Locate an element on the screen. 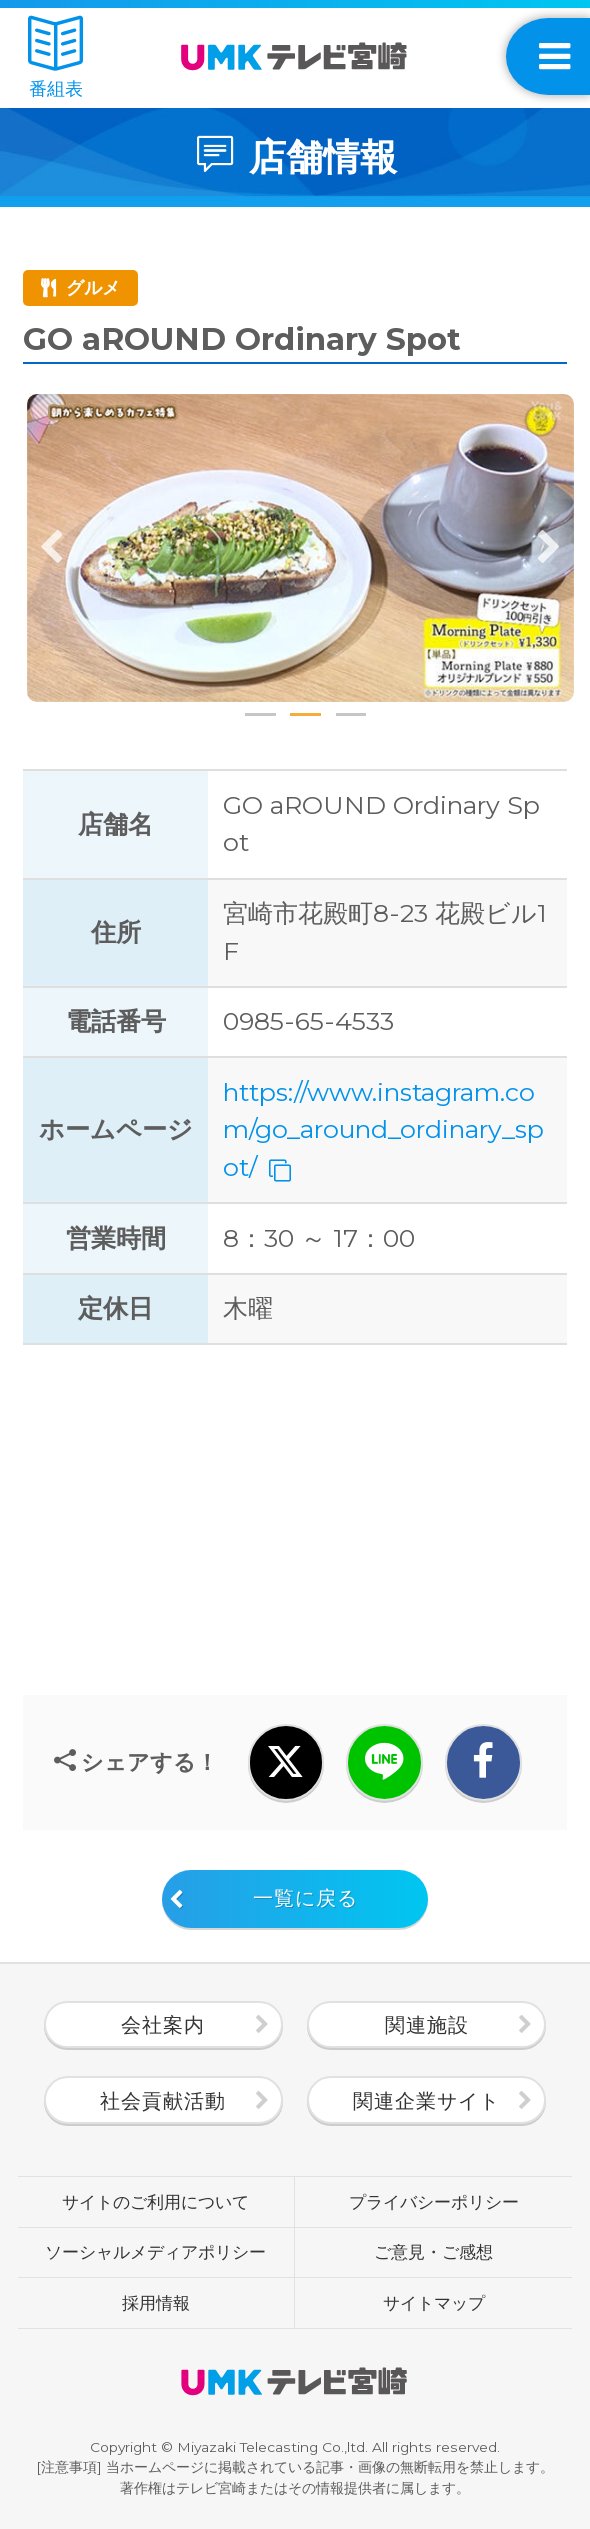  社会貢献活動 is located at coordinates (163, 2100).